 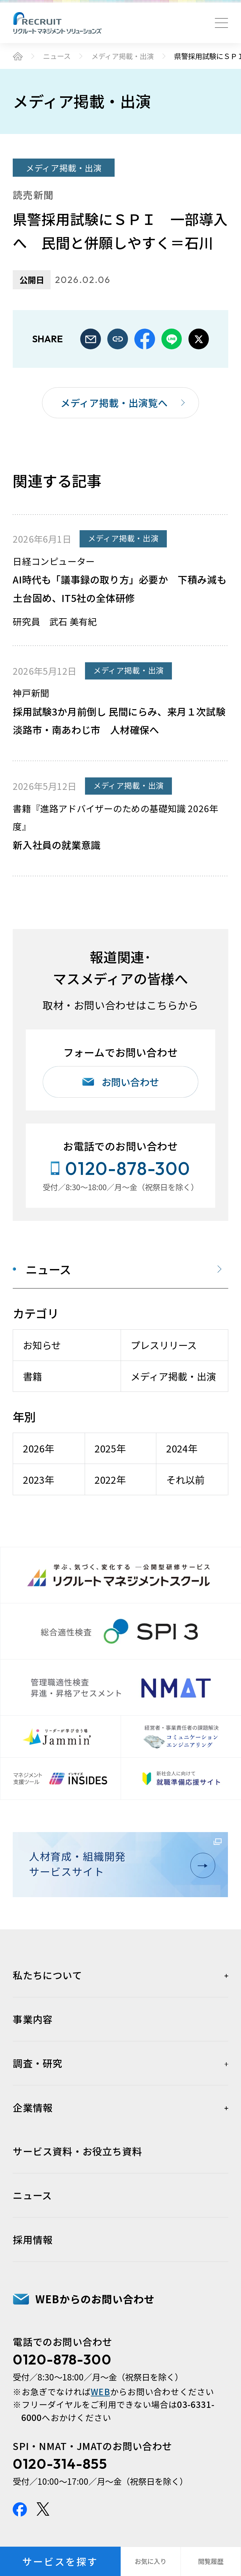 What do you see at coordinates (42, 1345) in the screenshot?
I see `お知らせ` at bounding box center [42, 1345].